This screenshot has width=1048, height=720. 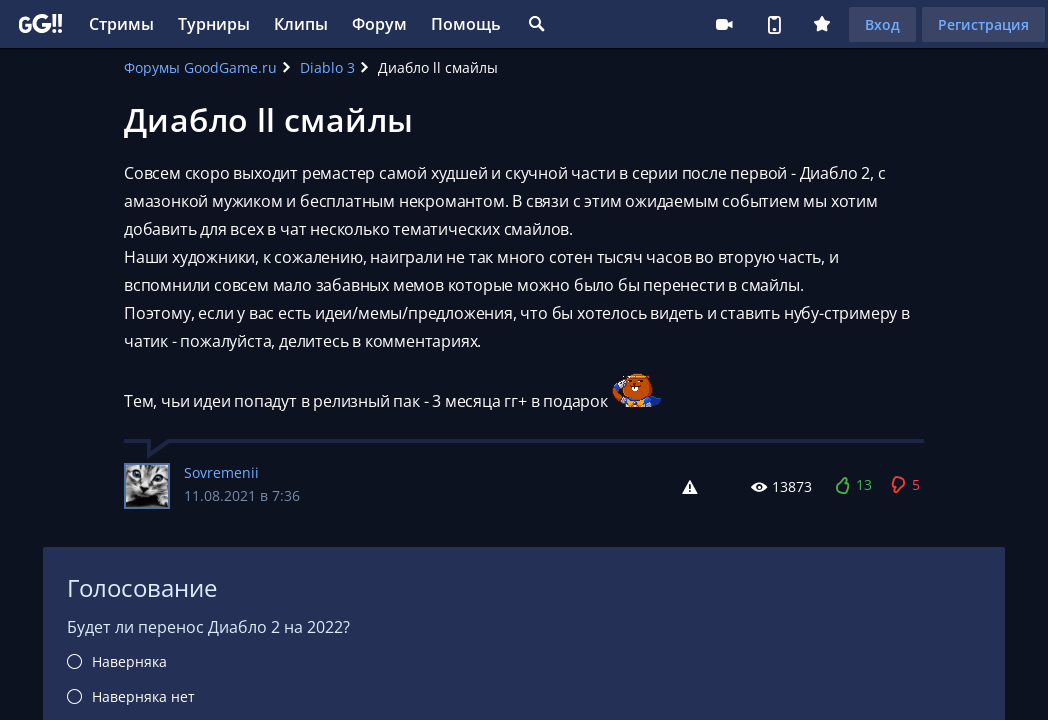 What do you see at coordinates (327, 67) in the screenshot?
I see `Diablo 3` at bounding box center [327, 67].